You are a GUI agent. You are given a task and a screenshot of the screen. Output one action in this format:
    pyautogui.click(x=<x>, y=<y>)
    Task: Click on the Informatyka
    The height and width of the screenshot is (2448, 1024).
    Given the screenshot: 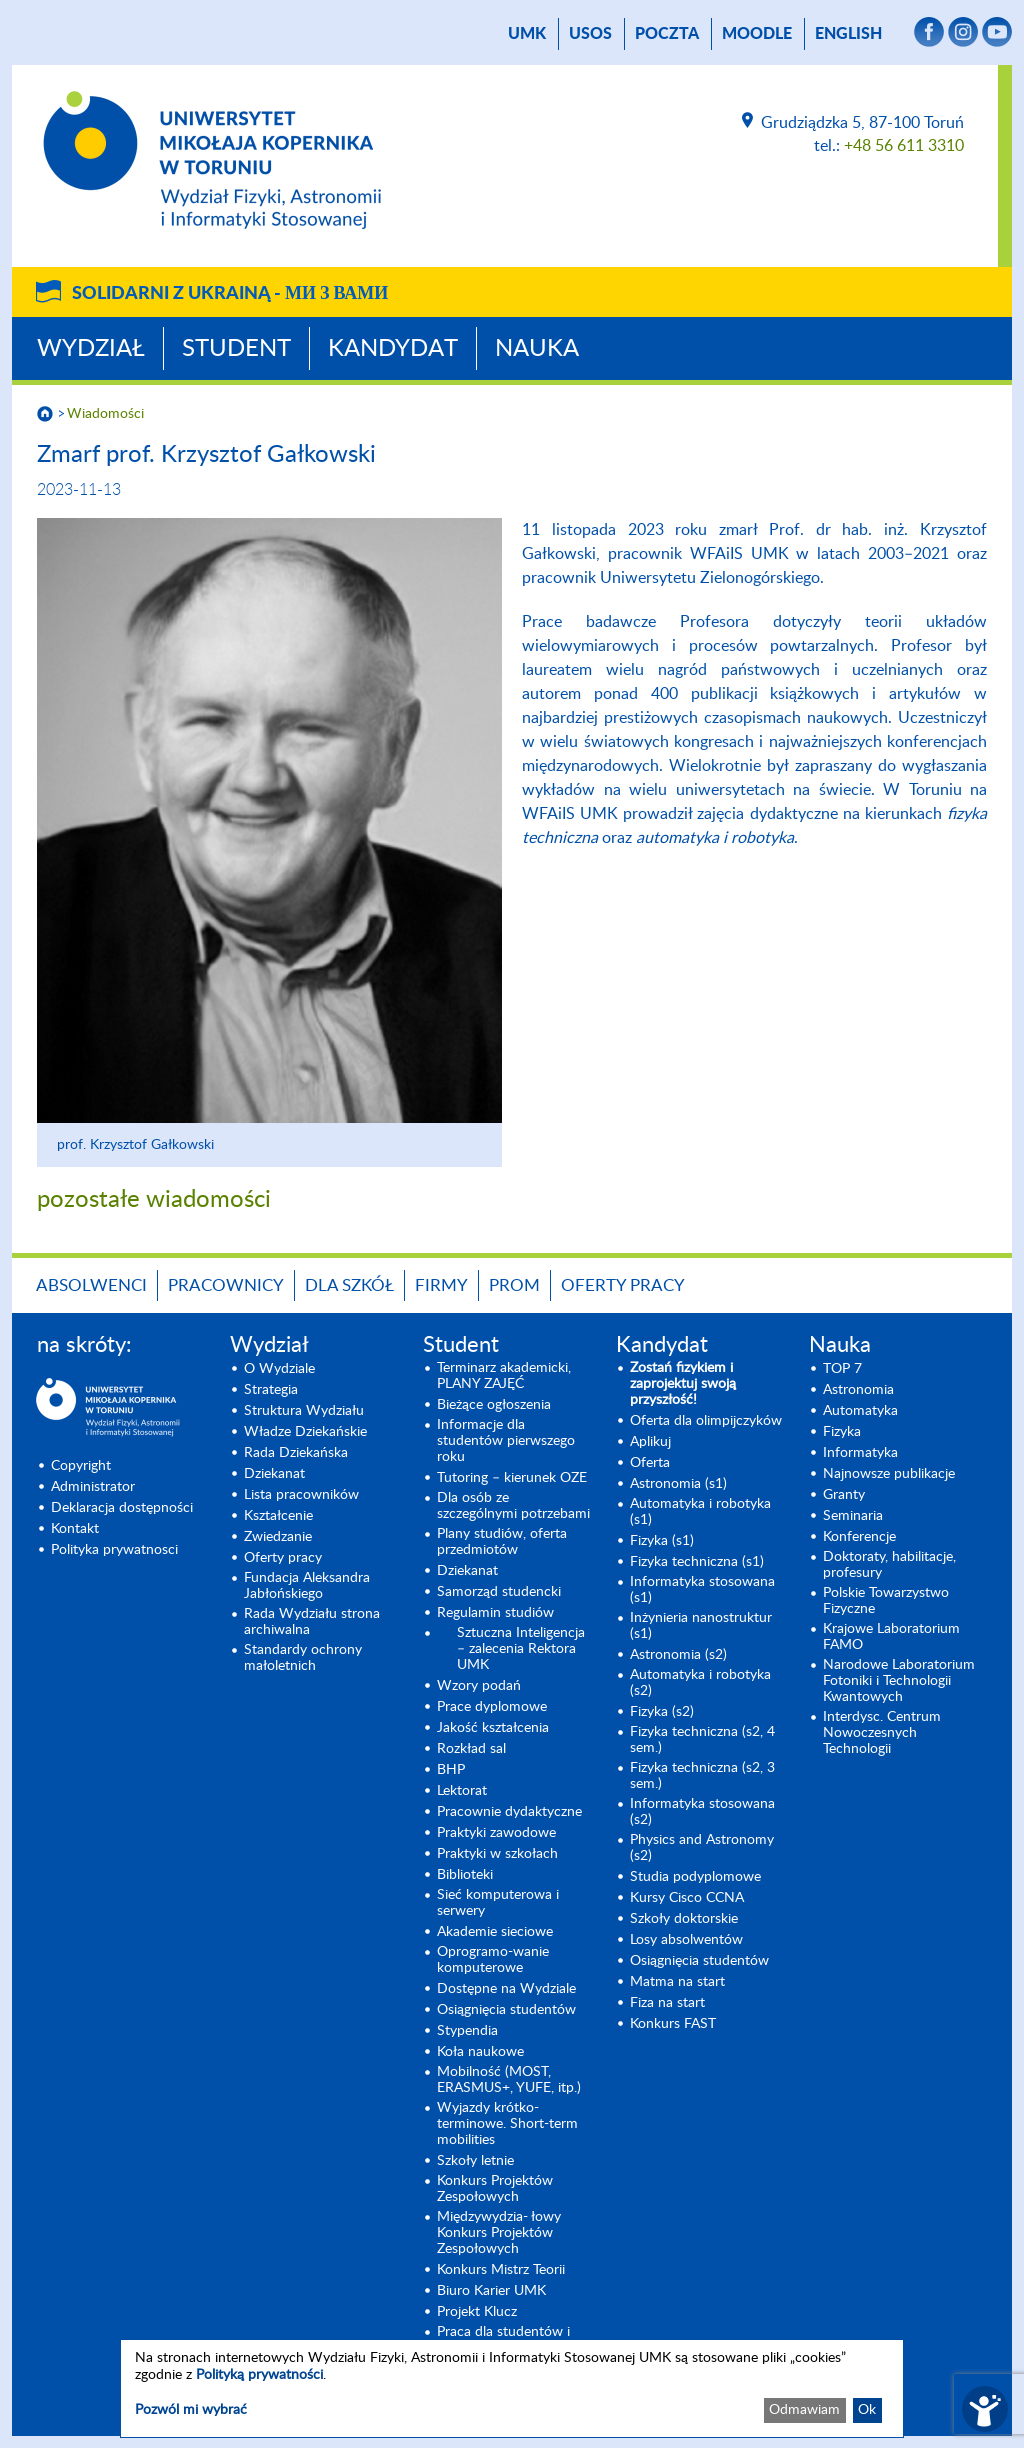 What is the action you would take?
    pyautogui.click(x=860, y=1453)
    